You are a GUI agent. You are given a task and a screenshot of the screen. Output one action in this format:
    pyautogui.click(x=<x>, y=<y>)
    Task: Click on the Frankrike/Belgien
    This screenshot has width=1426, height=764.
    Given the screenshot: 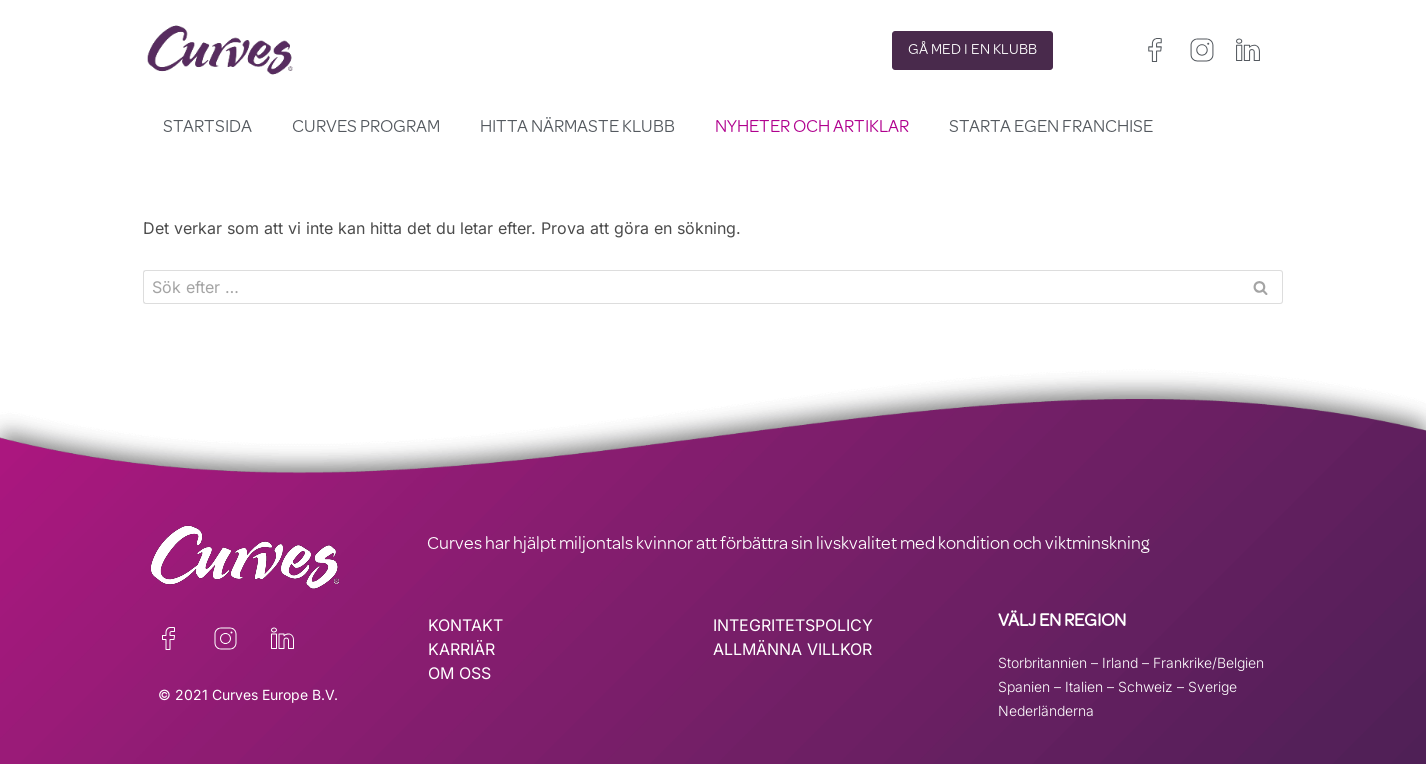 What is the action you would take?
    pyautogui.click(x=1208, y=662)
    